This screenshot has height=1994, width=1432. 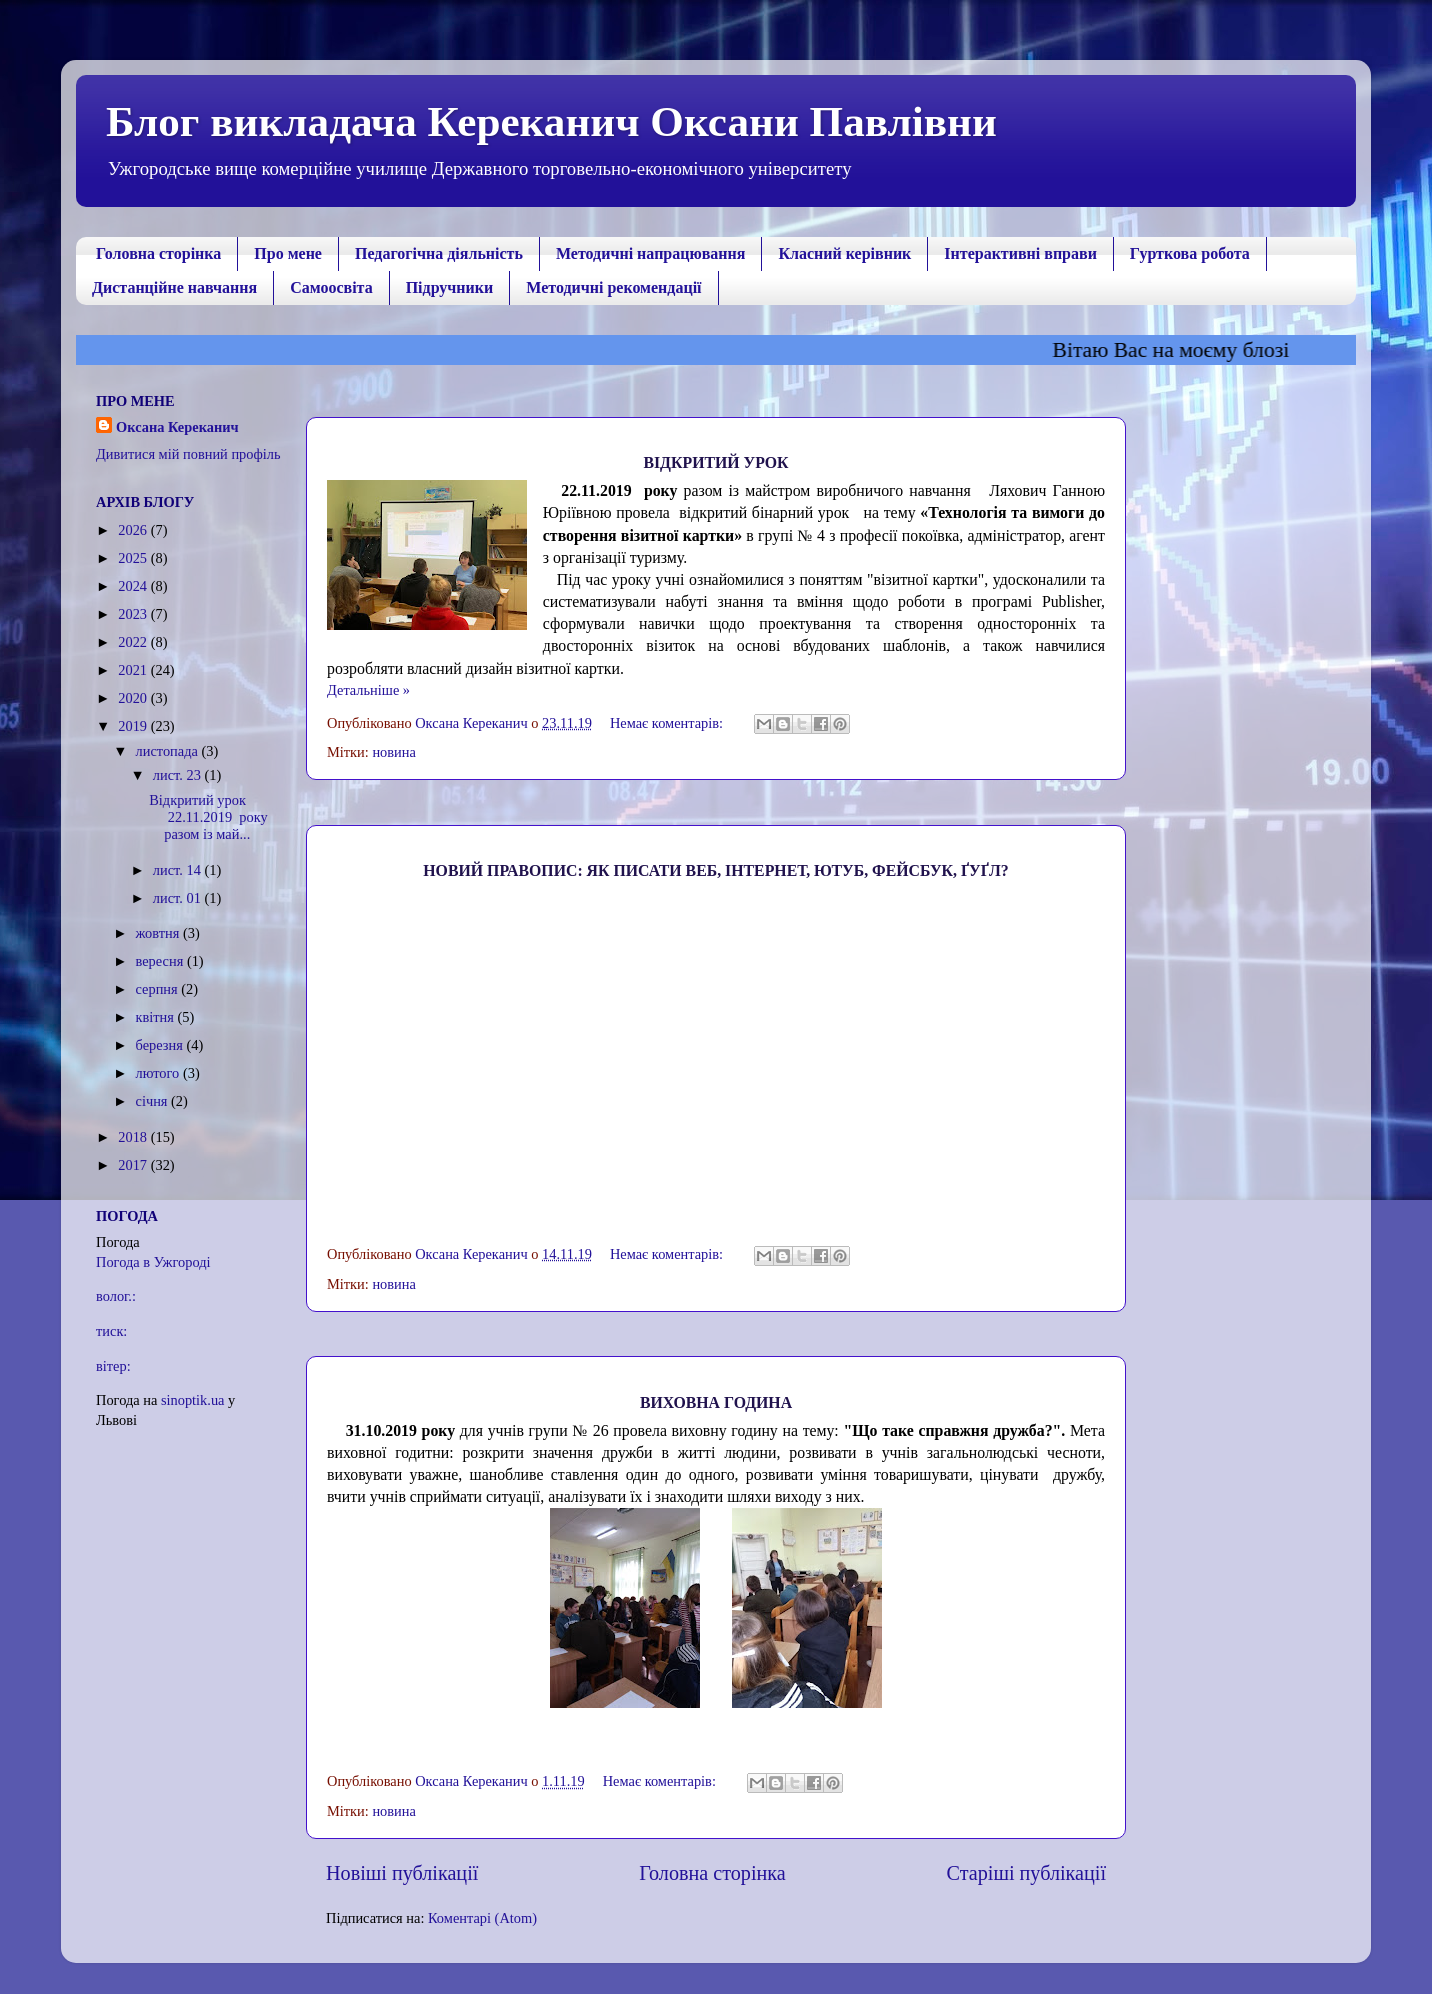 What do you see at coordinates (161, 961) in the screenshot?
I see `вересня` at bounding box center [161, 961].